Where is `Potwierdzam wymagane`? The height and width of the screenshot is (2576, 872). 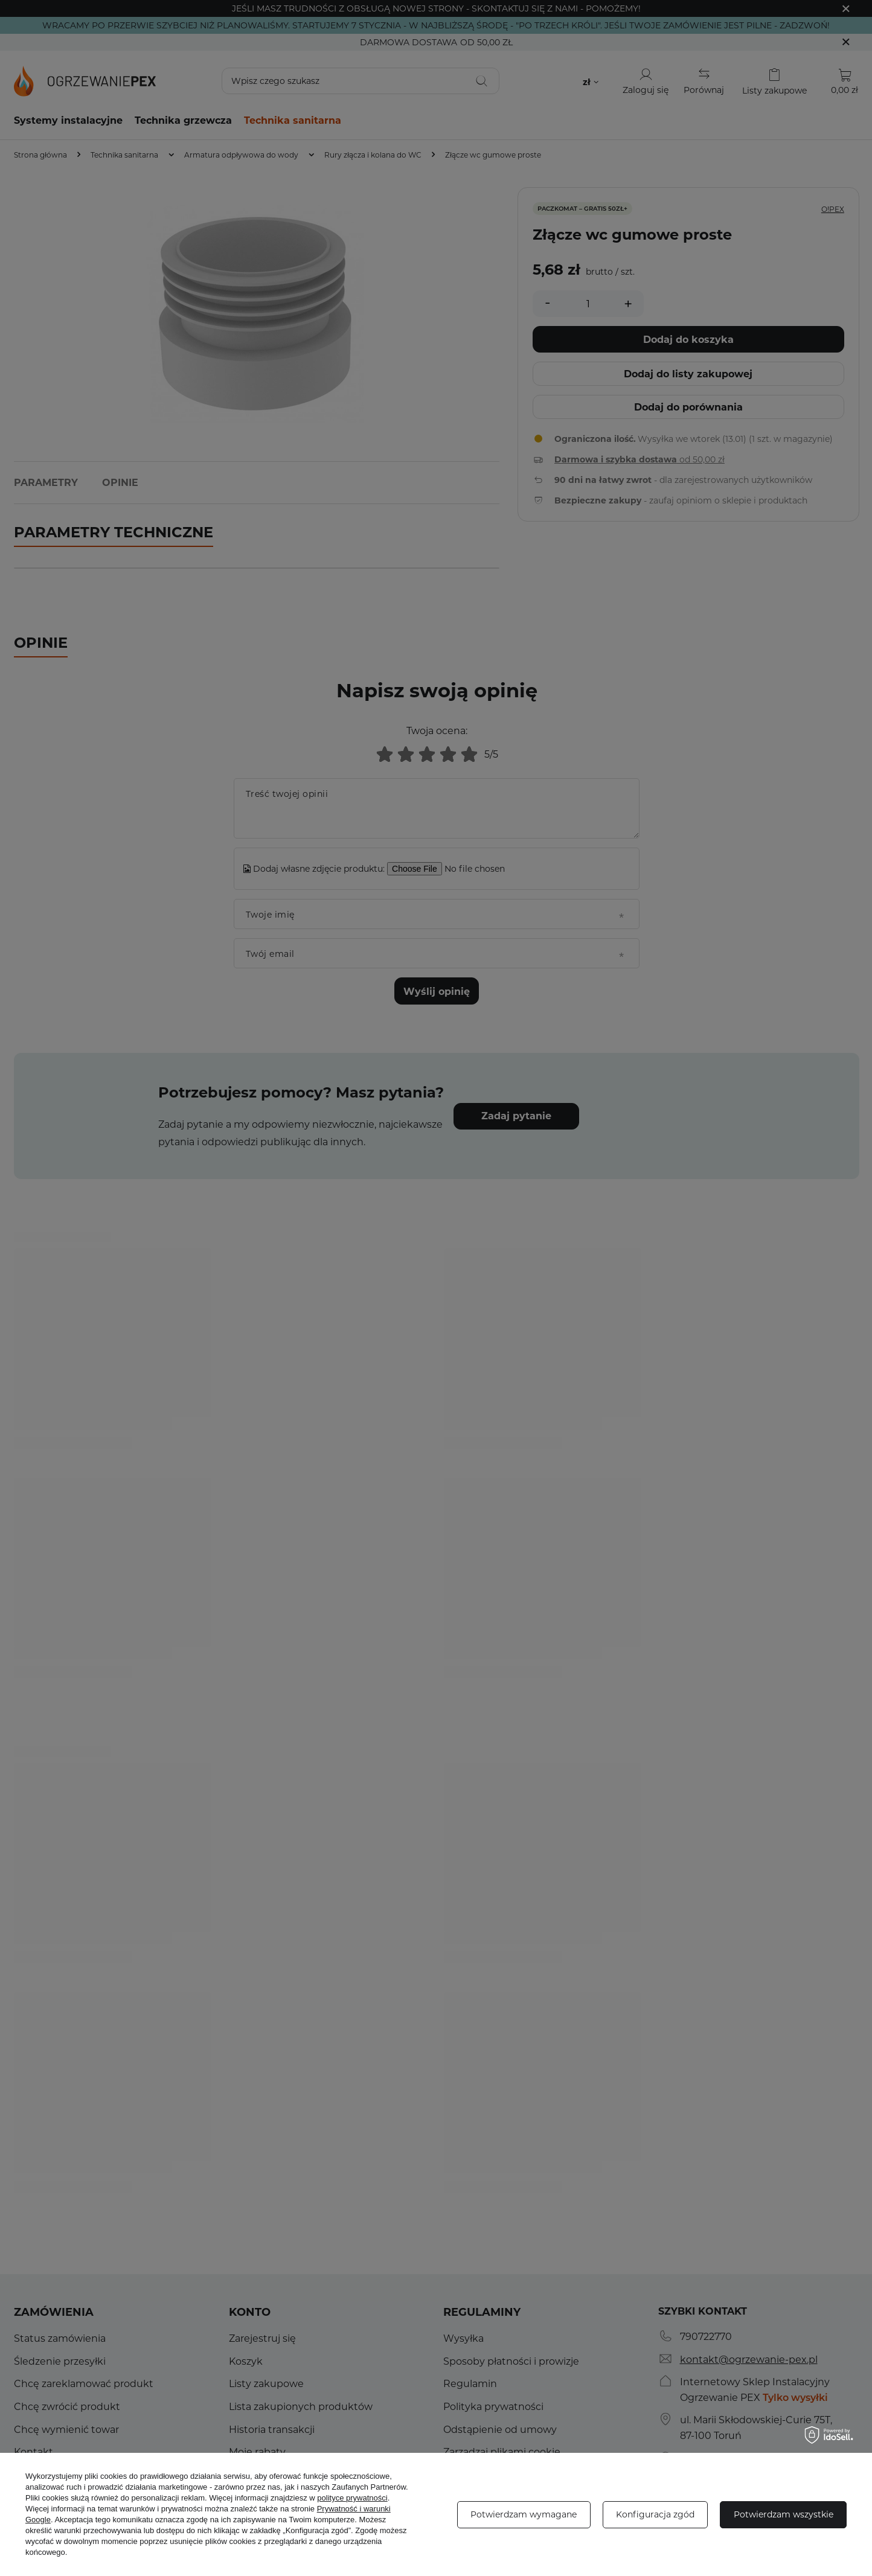
Potwierdzam wymagane is located at coordinates (523, 2514).